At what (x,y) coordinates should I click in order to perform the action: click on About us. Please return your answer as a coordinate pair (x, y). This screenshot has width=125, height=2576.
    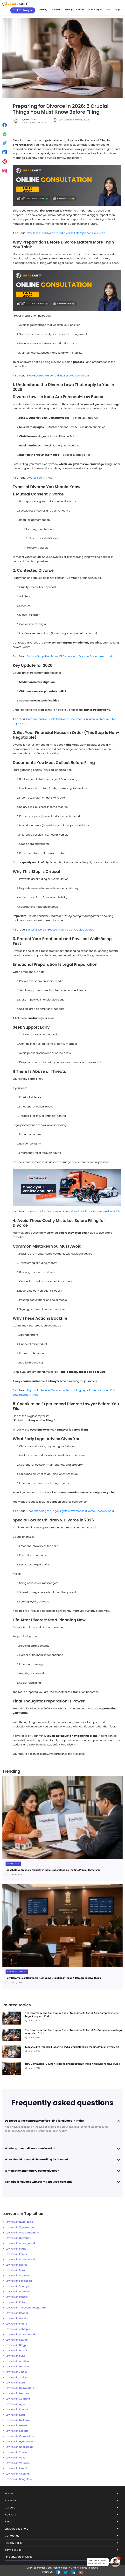
    Looking at the image, I should click on (61, 2500).